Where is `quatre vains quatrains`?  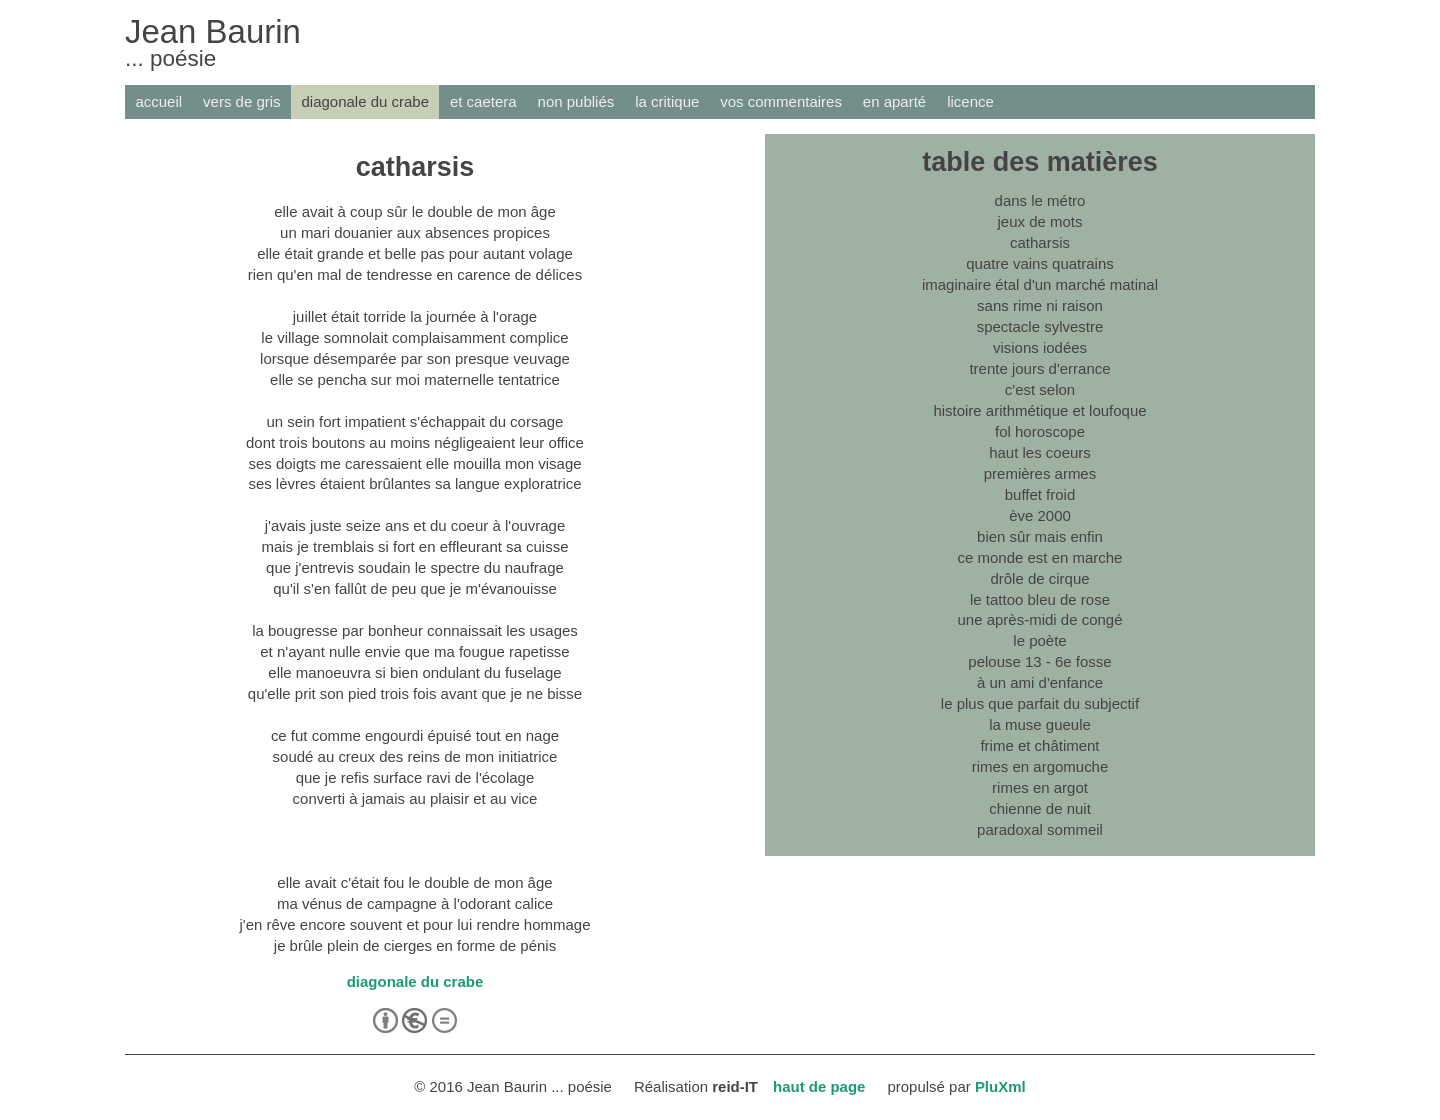 quatre vains quatrains is located at coordinates (1039, 263).